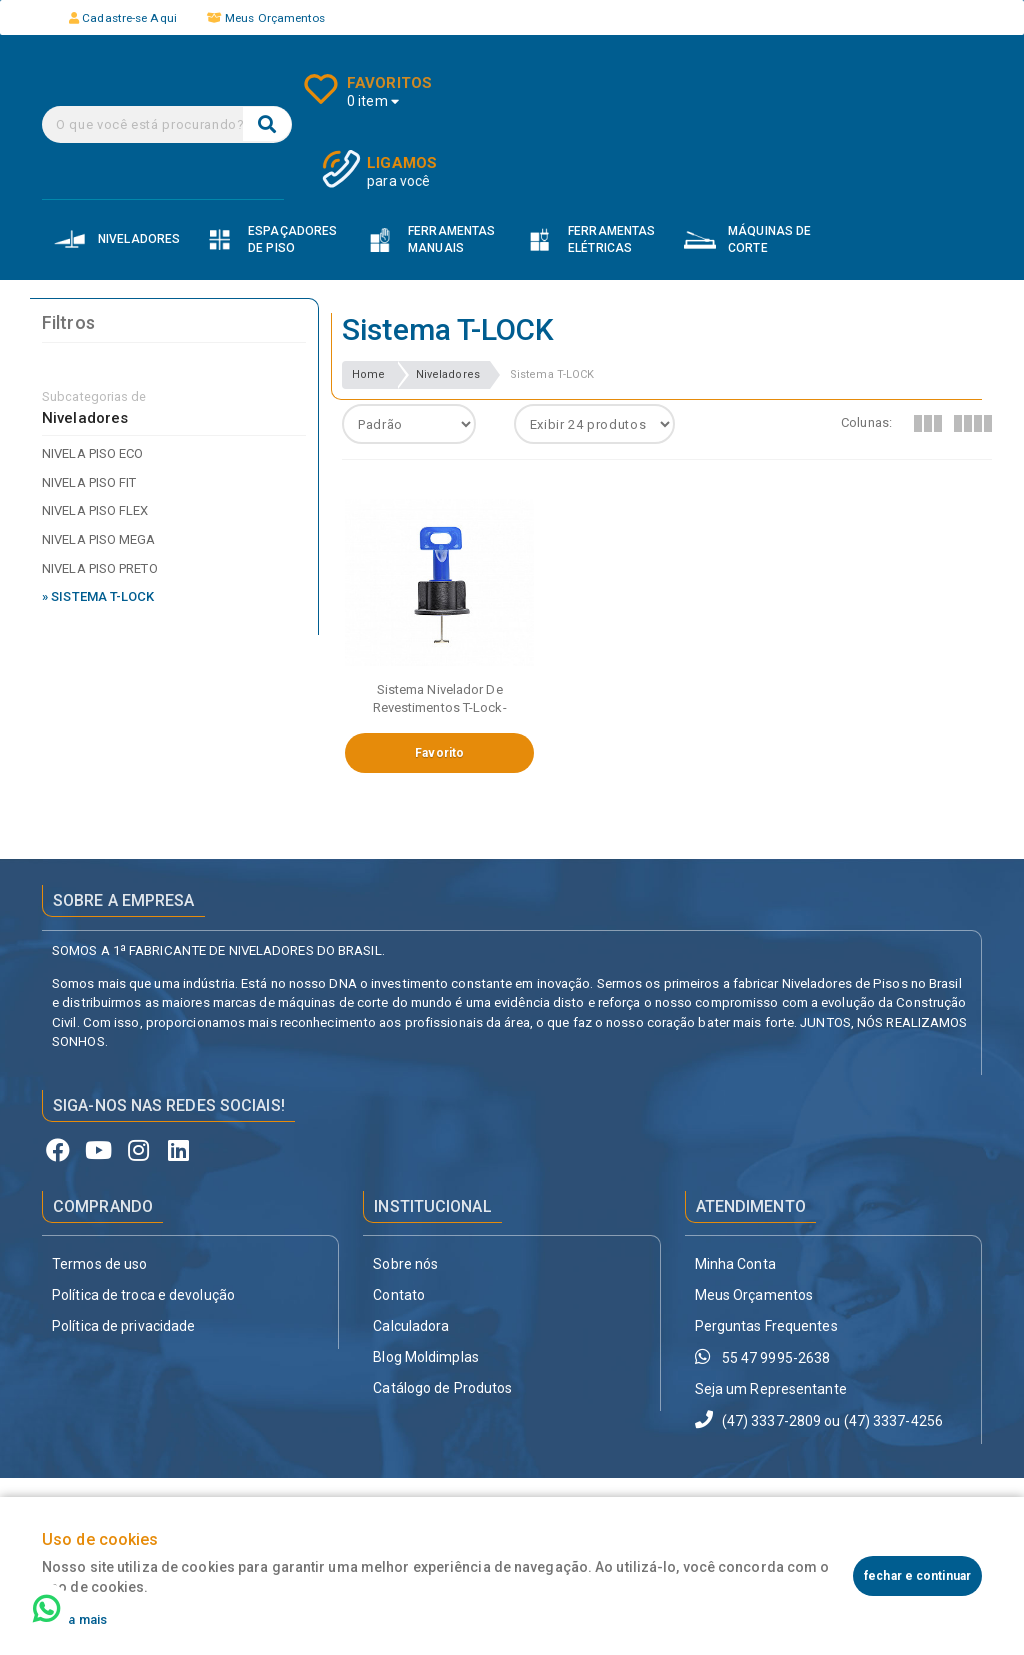 Image resolution: width=1024 pixels, height=1655 pixels. Describe the element at coordinates (99, 539) in the screenshot. I see `Nivela Piso Mega` at that location.